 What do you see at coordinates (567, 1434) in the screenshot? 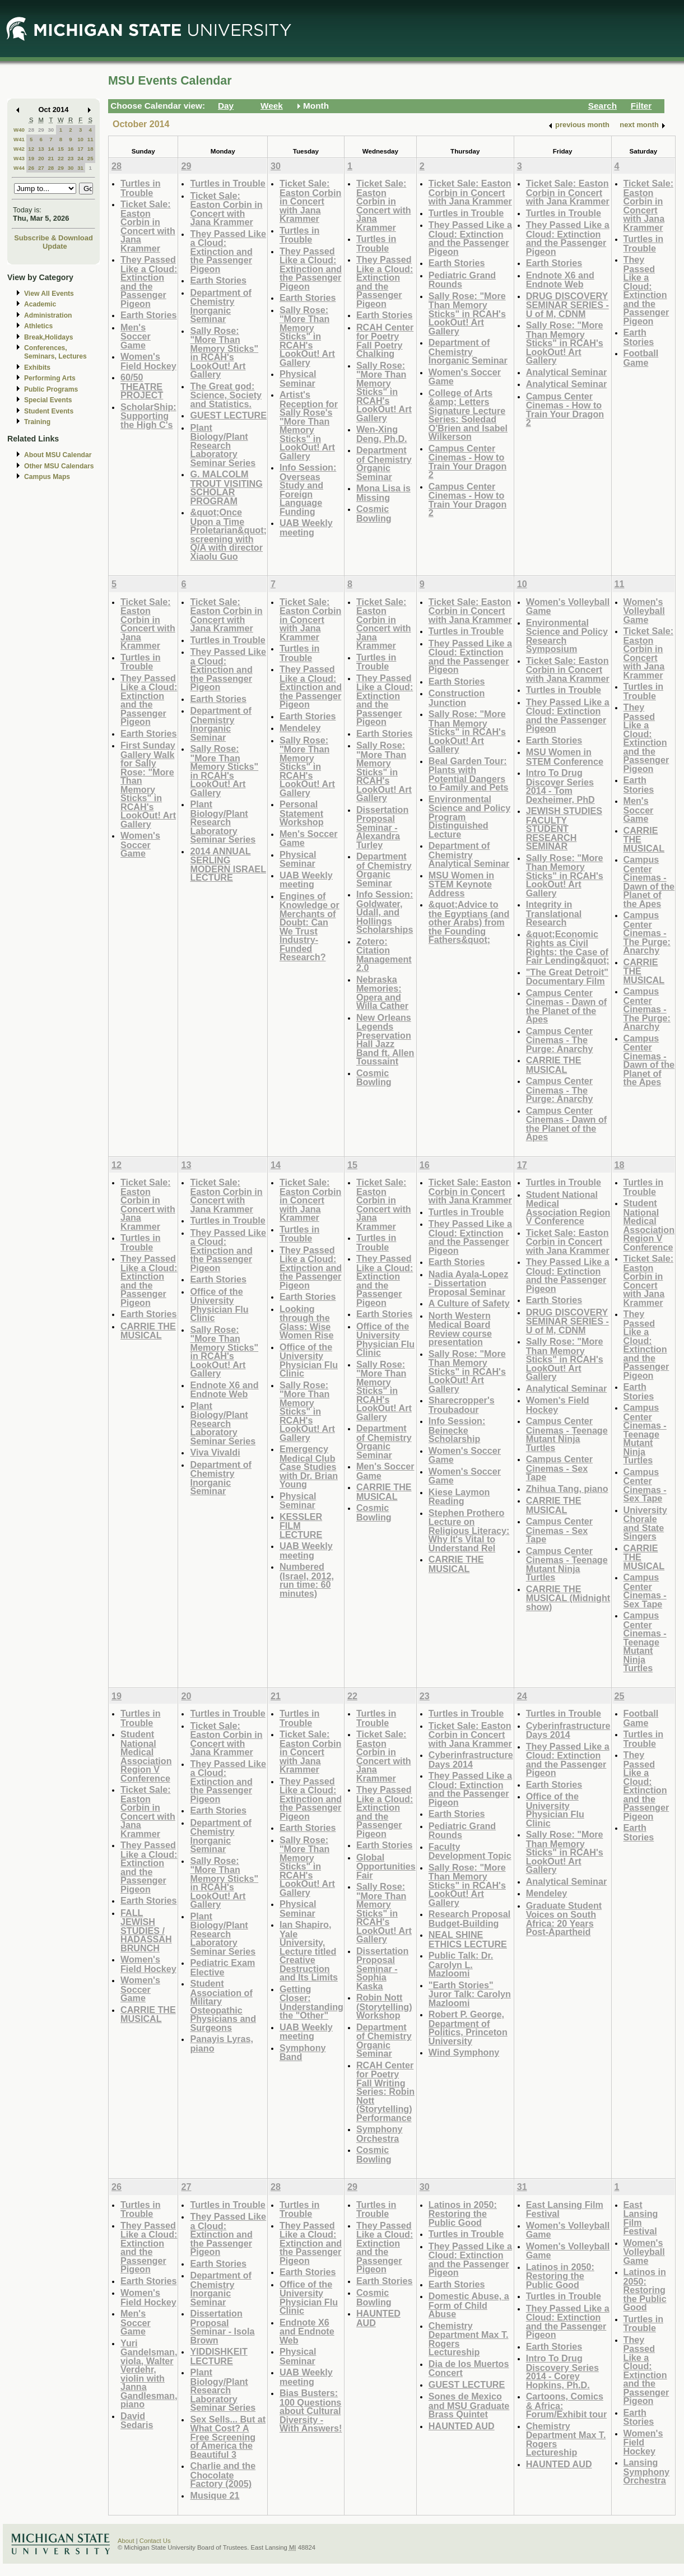
I see `Campus Center Cinemas - Teenage Mutant Ninja Turtles` at bounding box center [567, 1434].